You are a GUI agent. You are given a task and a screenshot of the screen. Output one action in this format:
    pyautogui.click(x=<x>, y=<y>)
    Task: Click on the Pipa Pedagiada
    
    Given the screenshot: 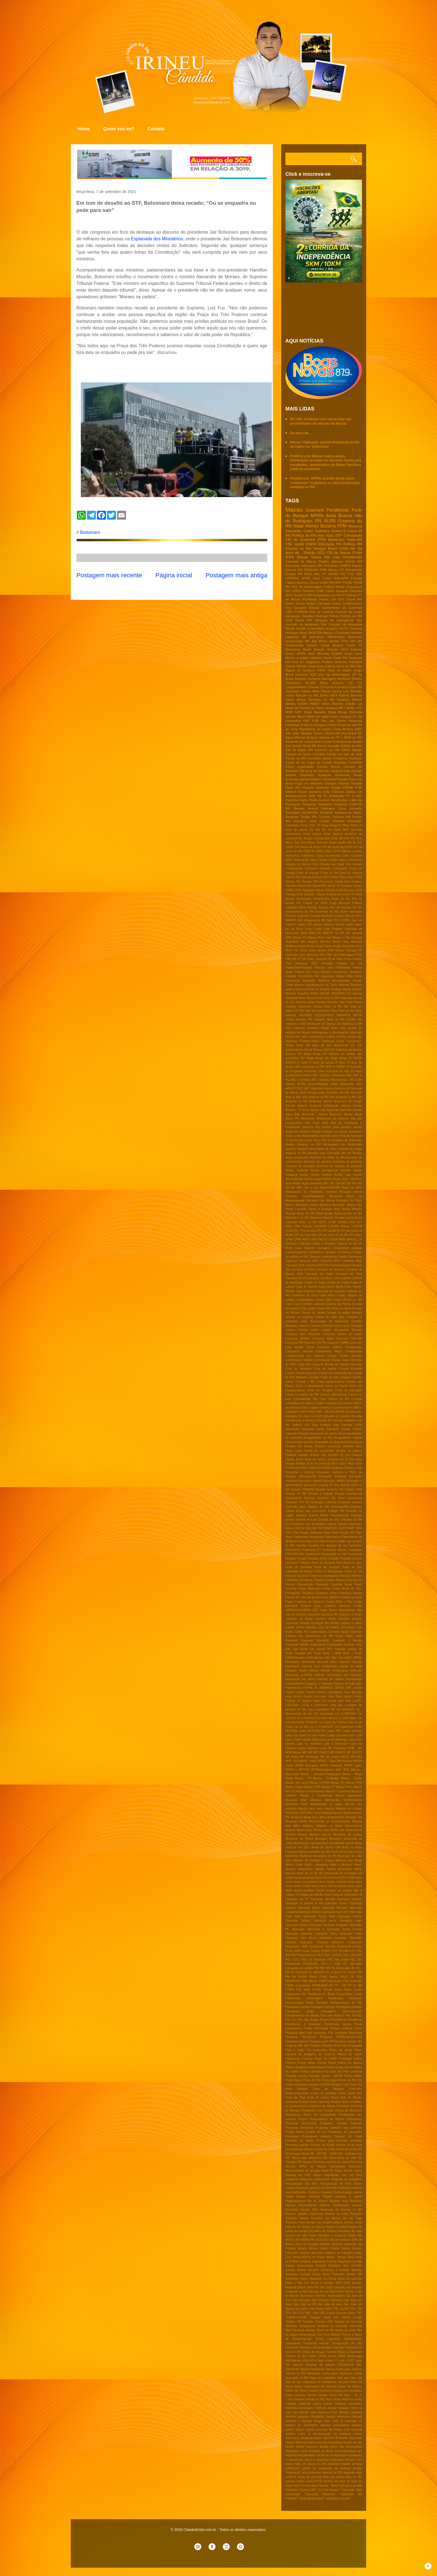 What is the action you would take?
    pyautogui.click(x=351, y=2045)
    